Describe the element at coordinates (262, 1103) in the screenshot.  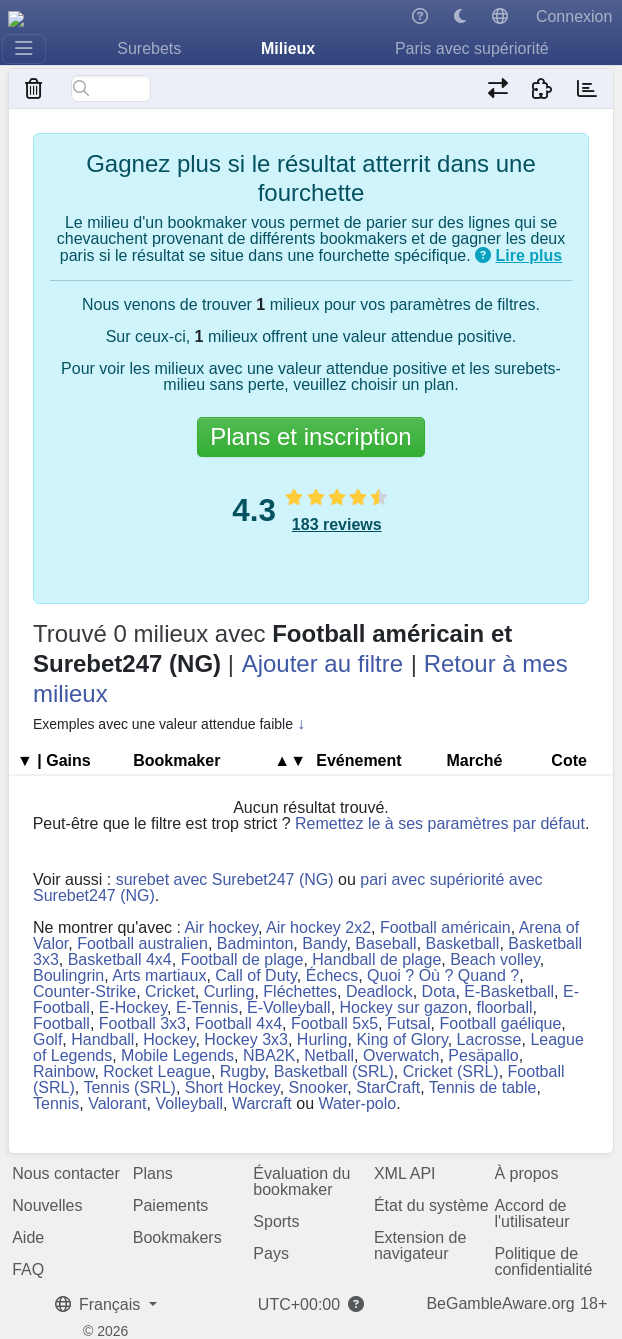
I see `Warcraft` at that location.